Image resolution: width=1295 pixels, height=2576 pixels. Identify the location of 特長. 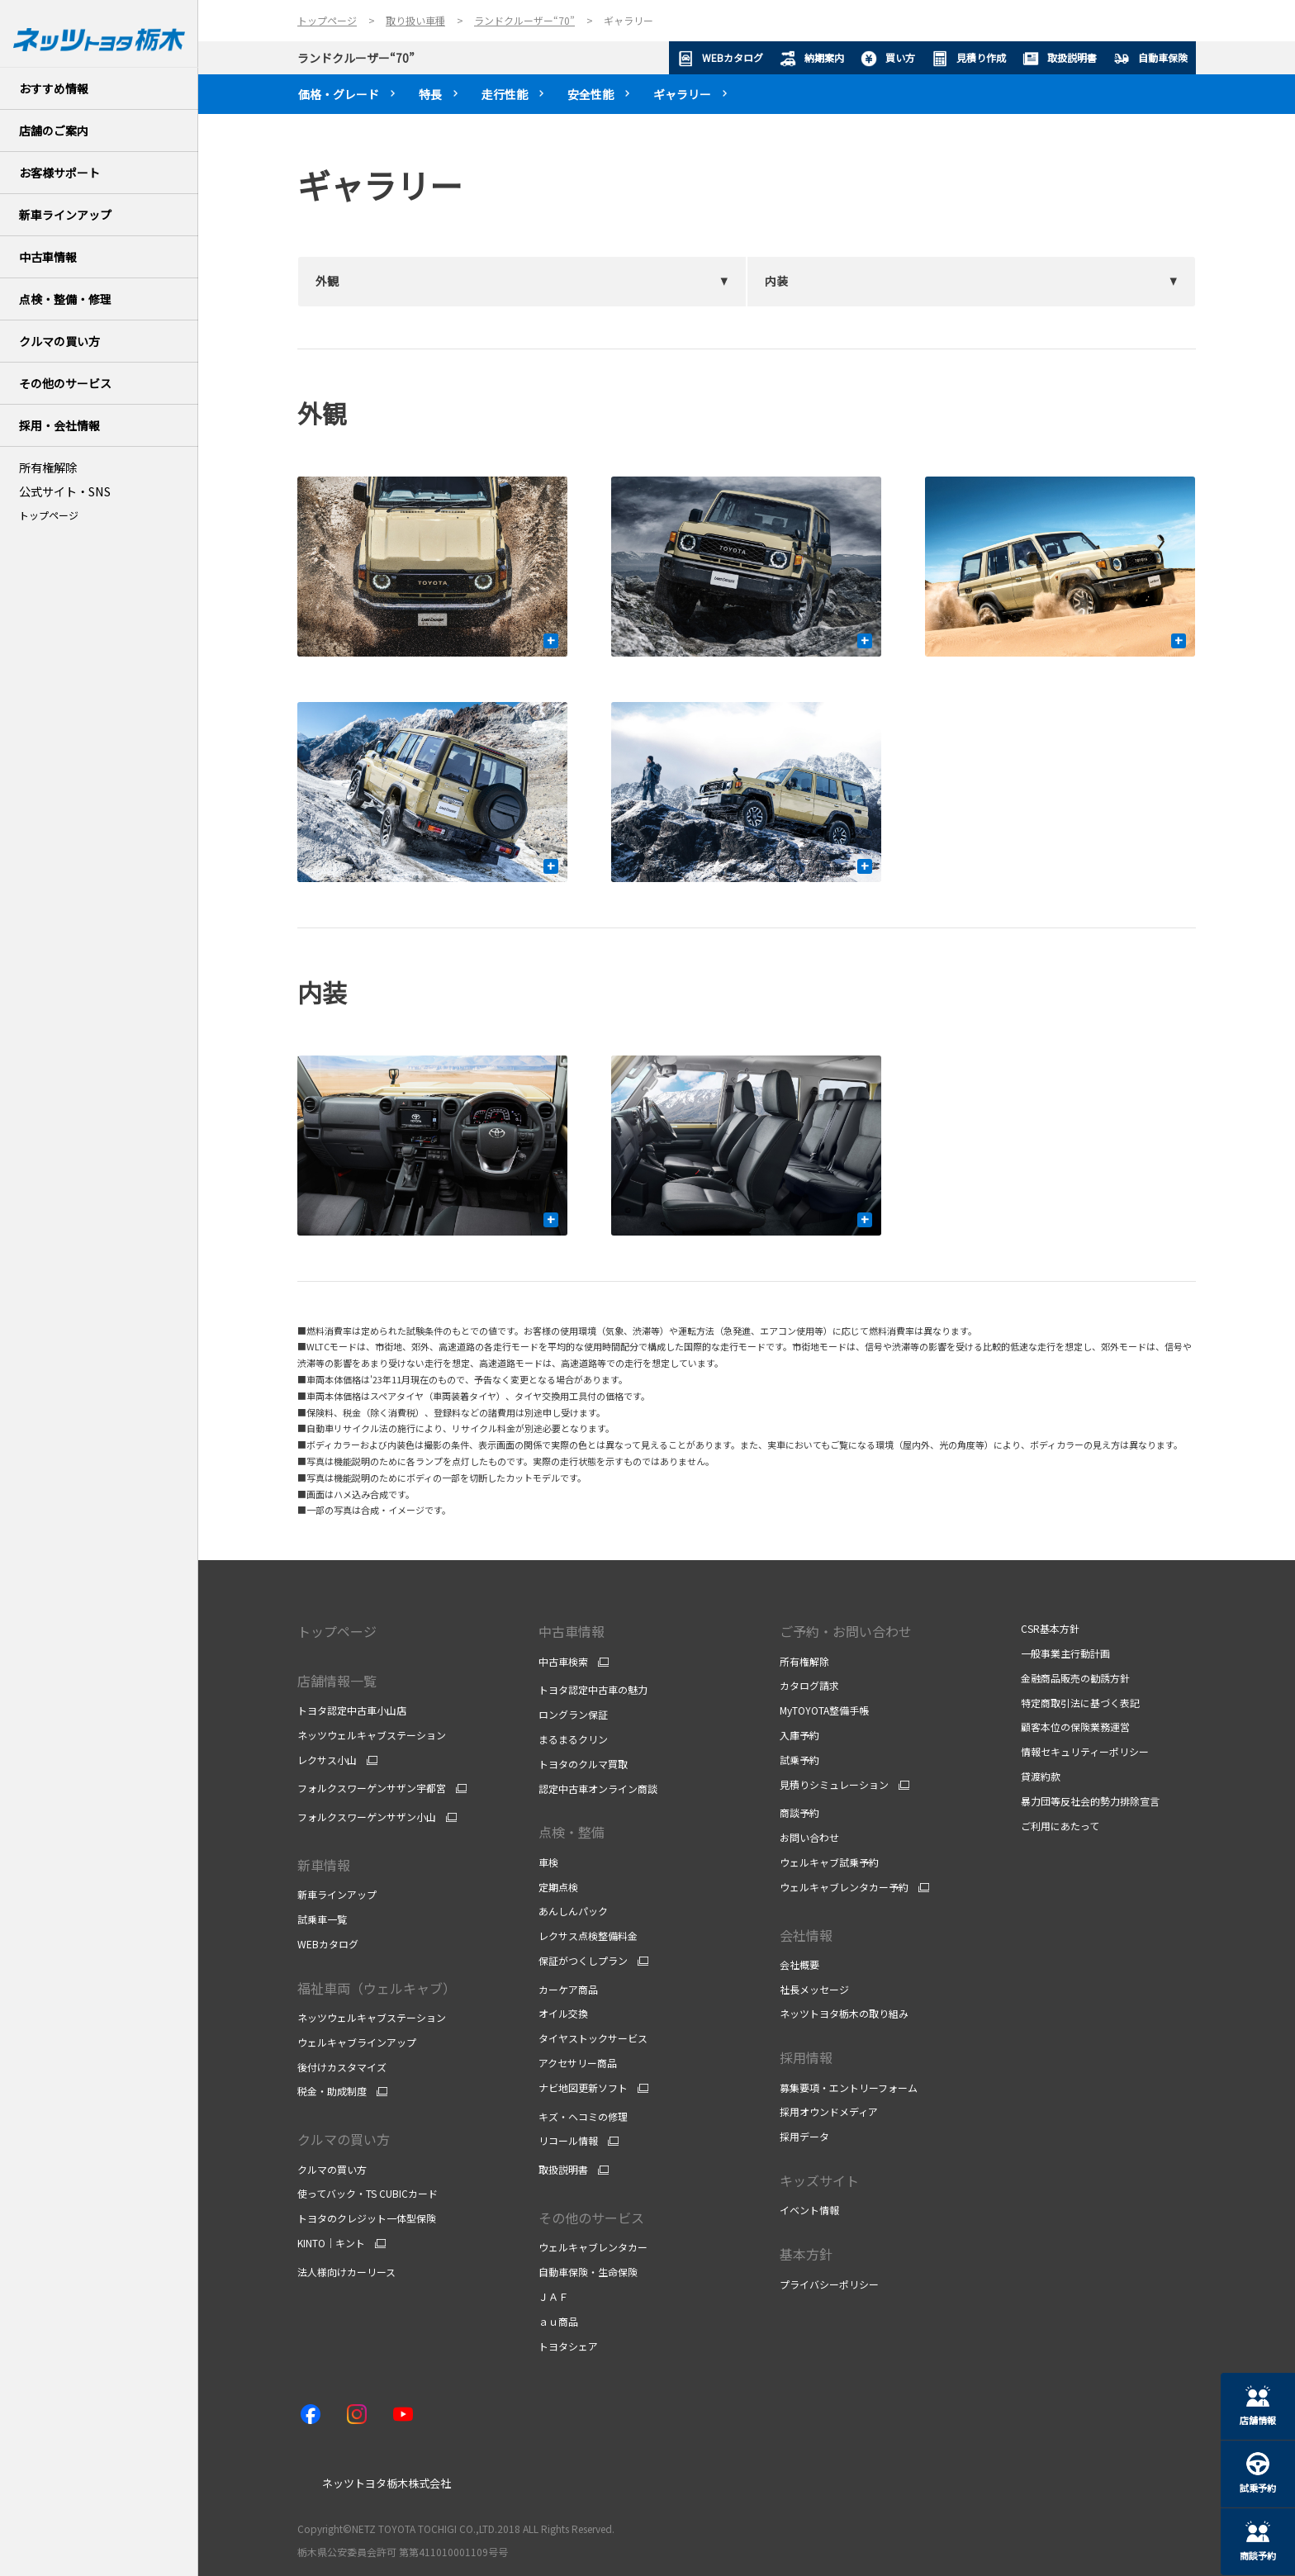
(430, 94).